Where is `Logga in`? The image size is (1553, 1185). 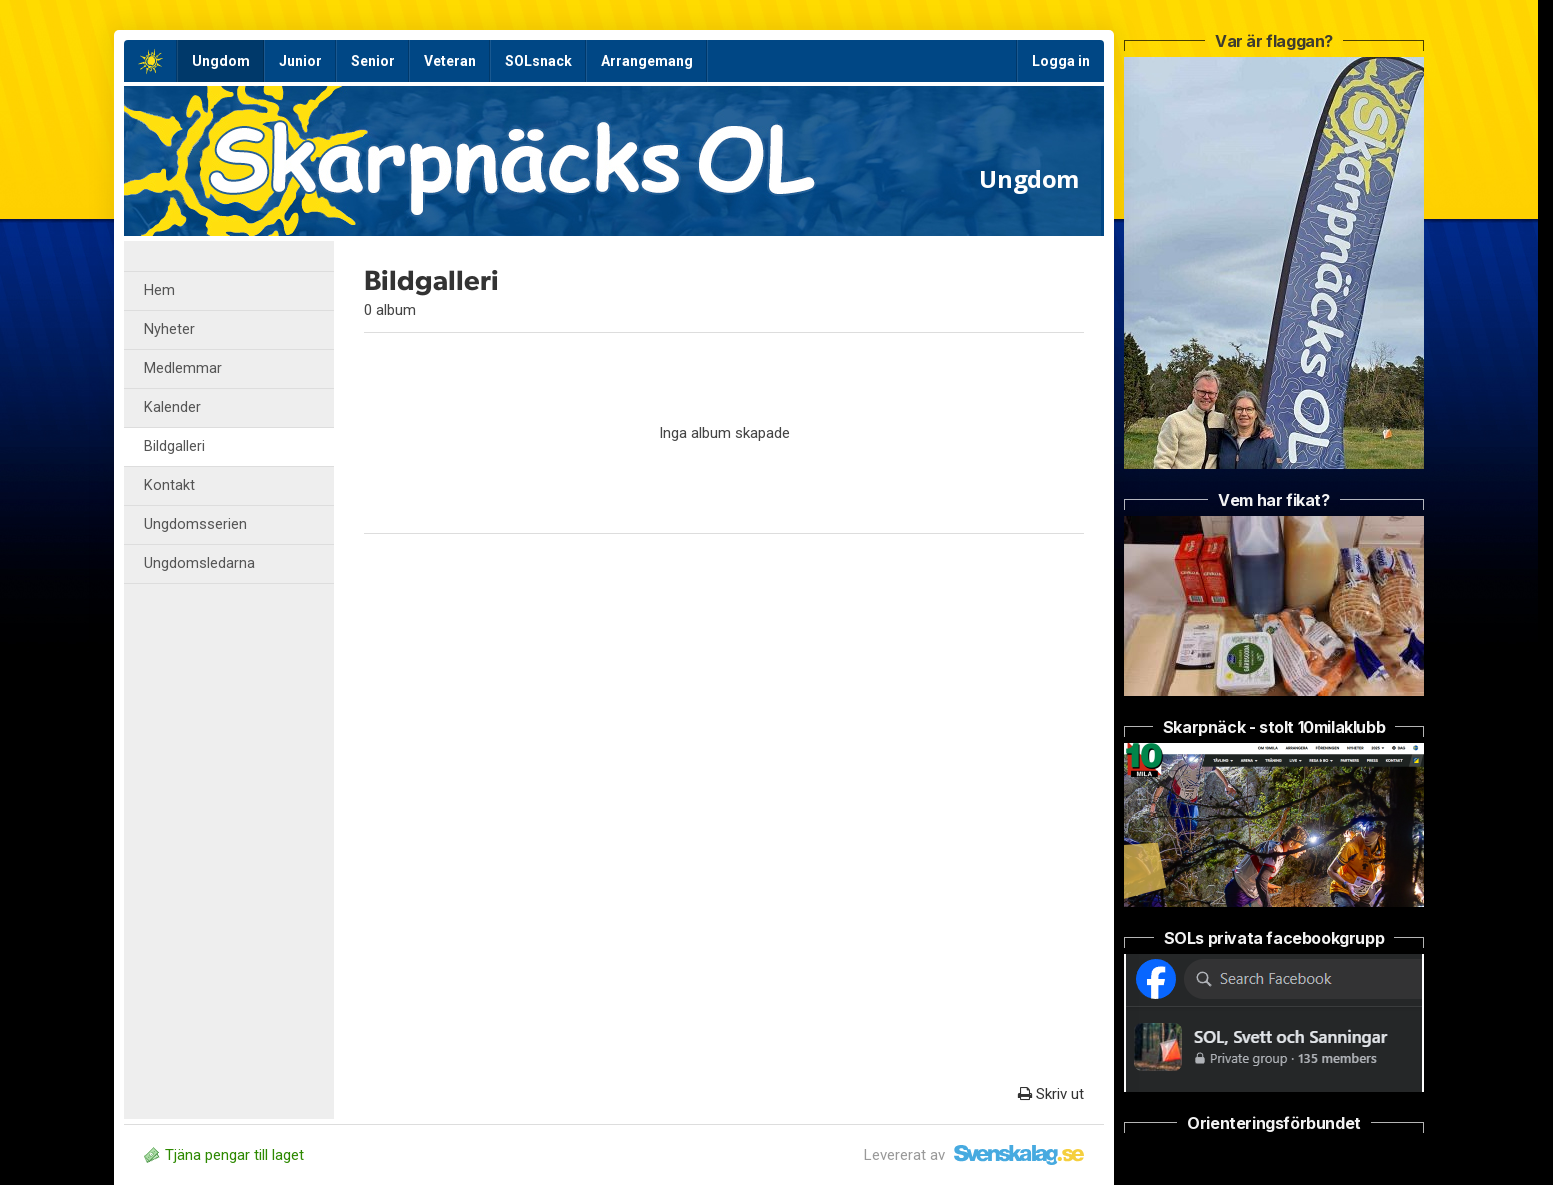
Logga in is located at coordinates (1061, 61).